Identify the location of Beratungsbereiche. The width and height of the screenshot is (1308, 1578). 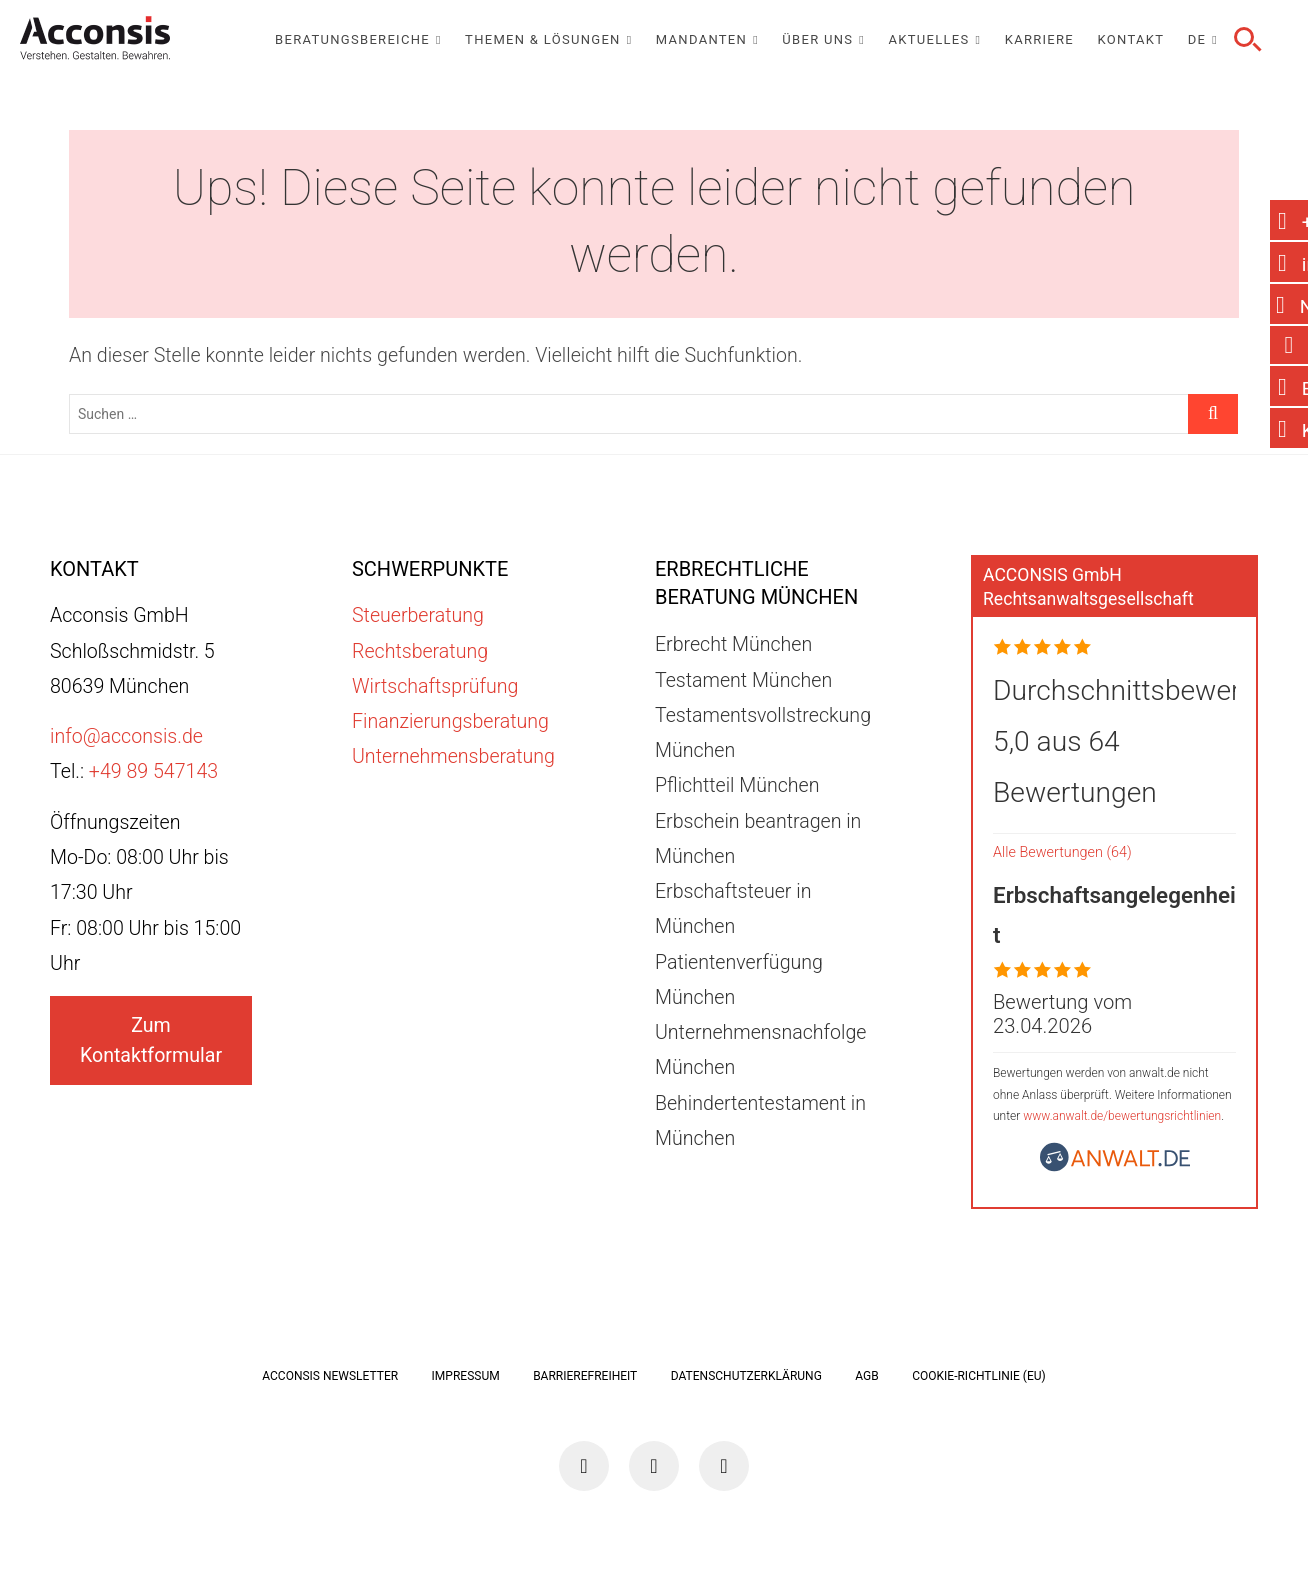
(352, 39).